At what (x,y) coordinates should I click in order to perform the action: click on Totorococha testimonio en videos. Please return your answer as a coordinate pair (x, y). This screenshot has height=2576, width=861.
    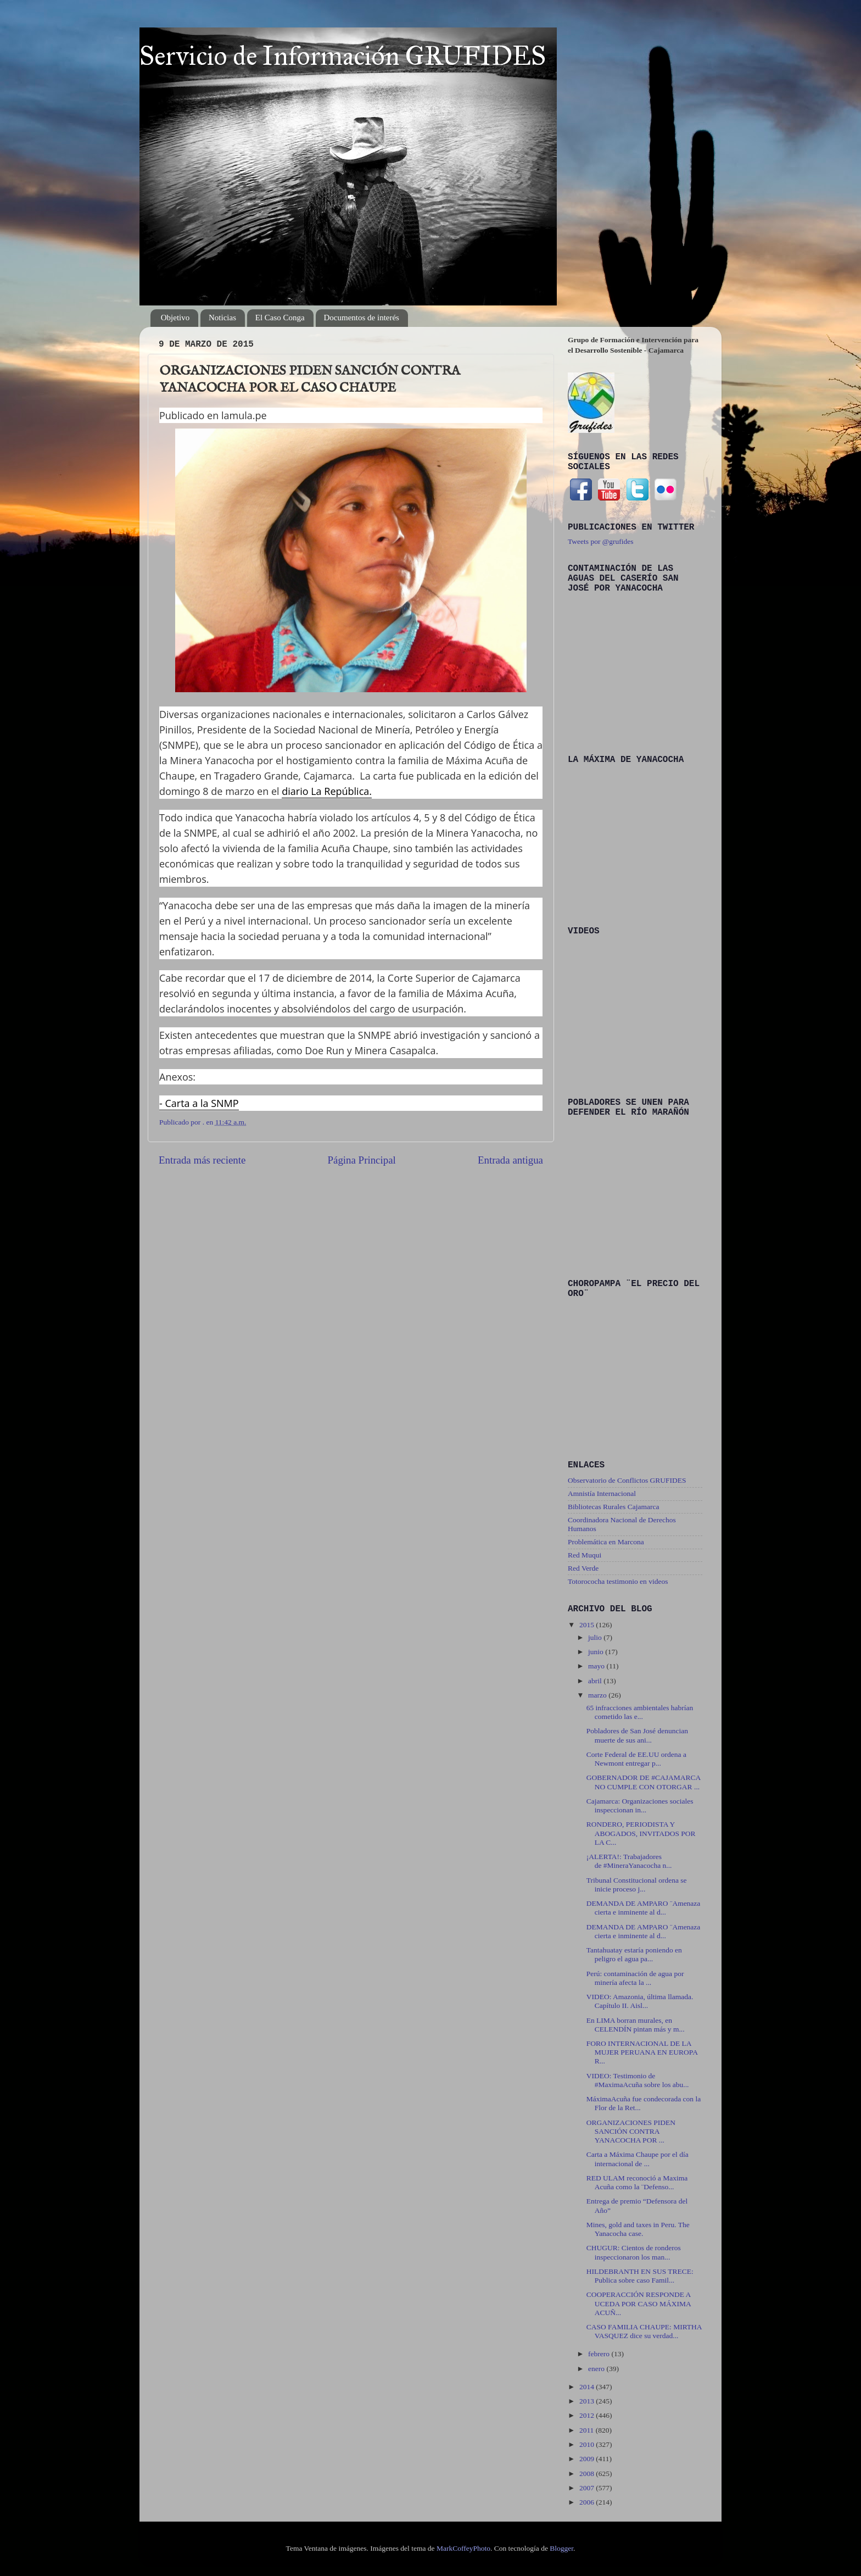
    Looking at the image, I should click on (618, 1581).